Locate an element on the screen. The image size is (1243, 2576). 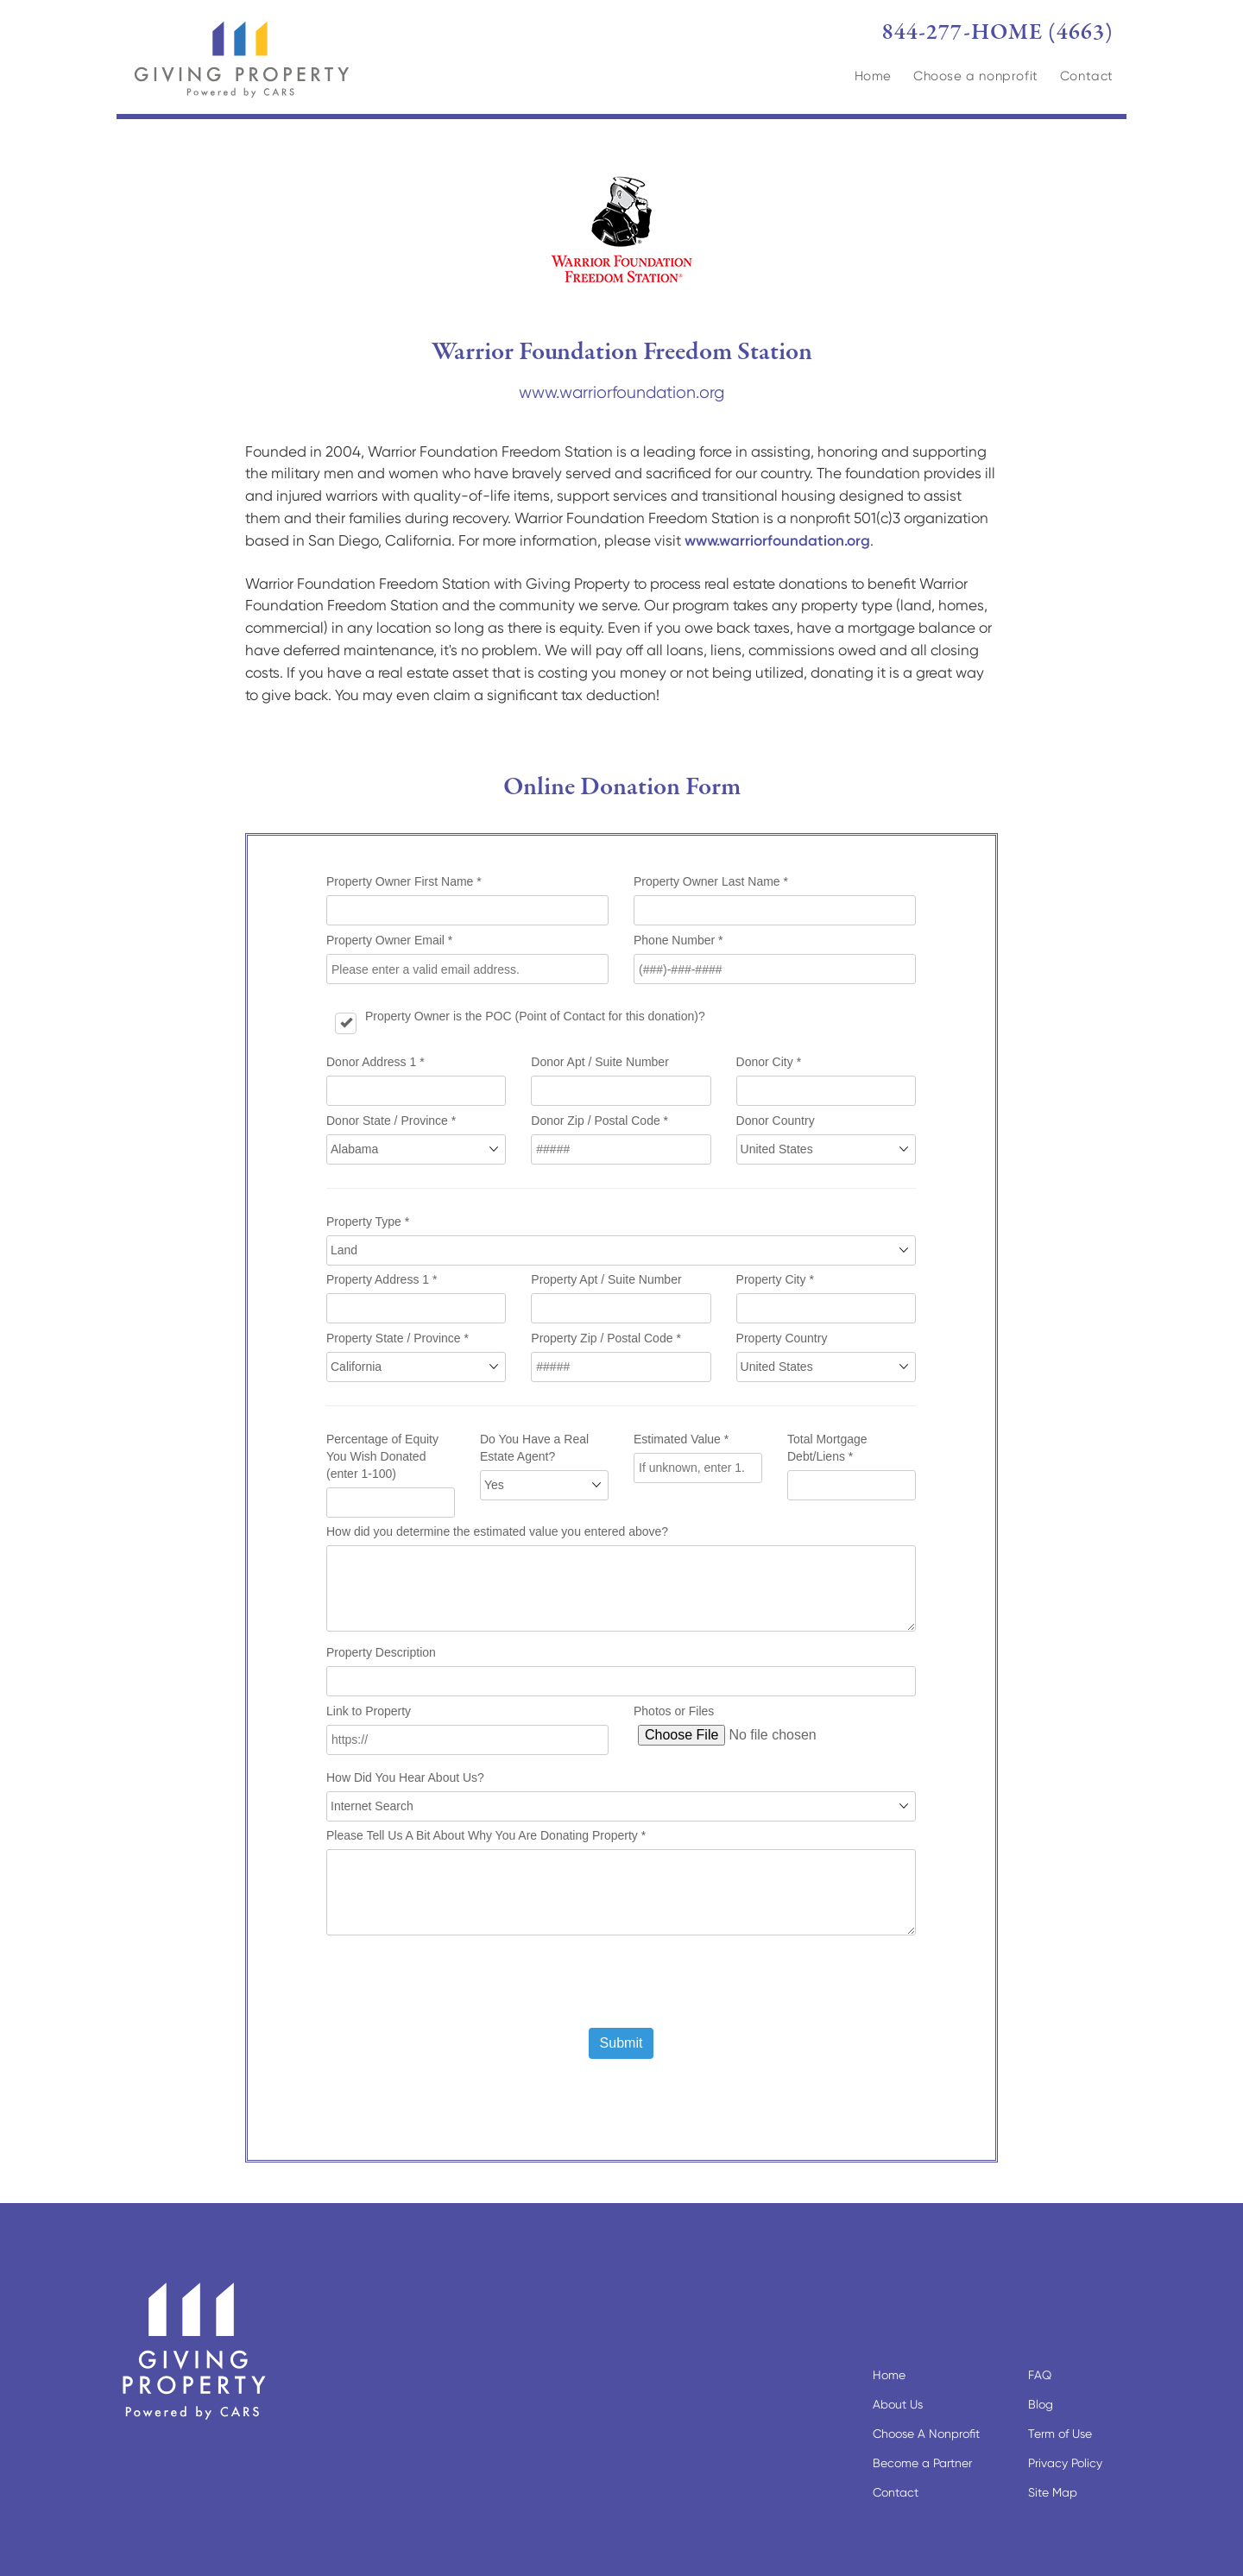
Home is located at coordinates (873, 76).